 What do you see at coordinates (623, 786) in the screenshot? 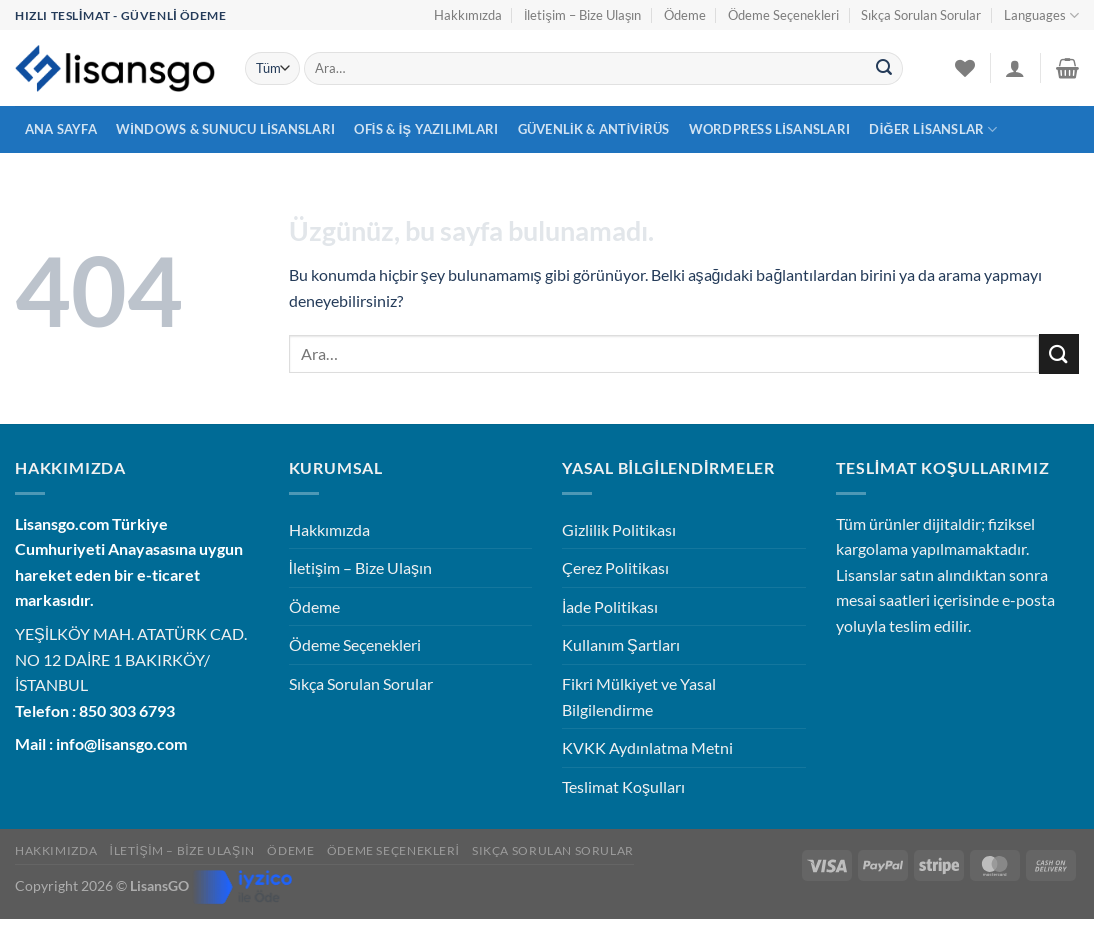
I see `Teslimat Koşulları` at bounding box center [623, 786].